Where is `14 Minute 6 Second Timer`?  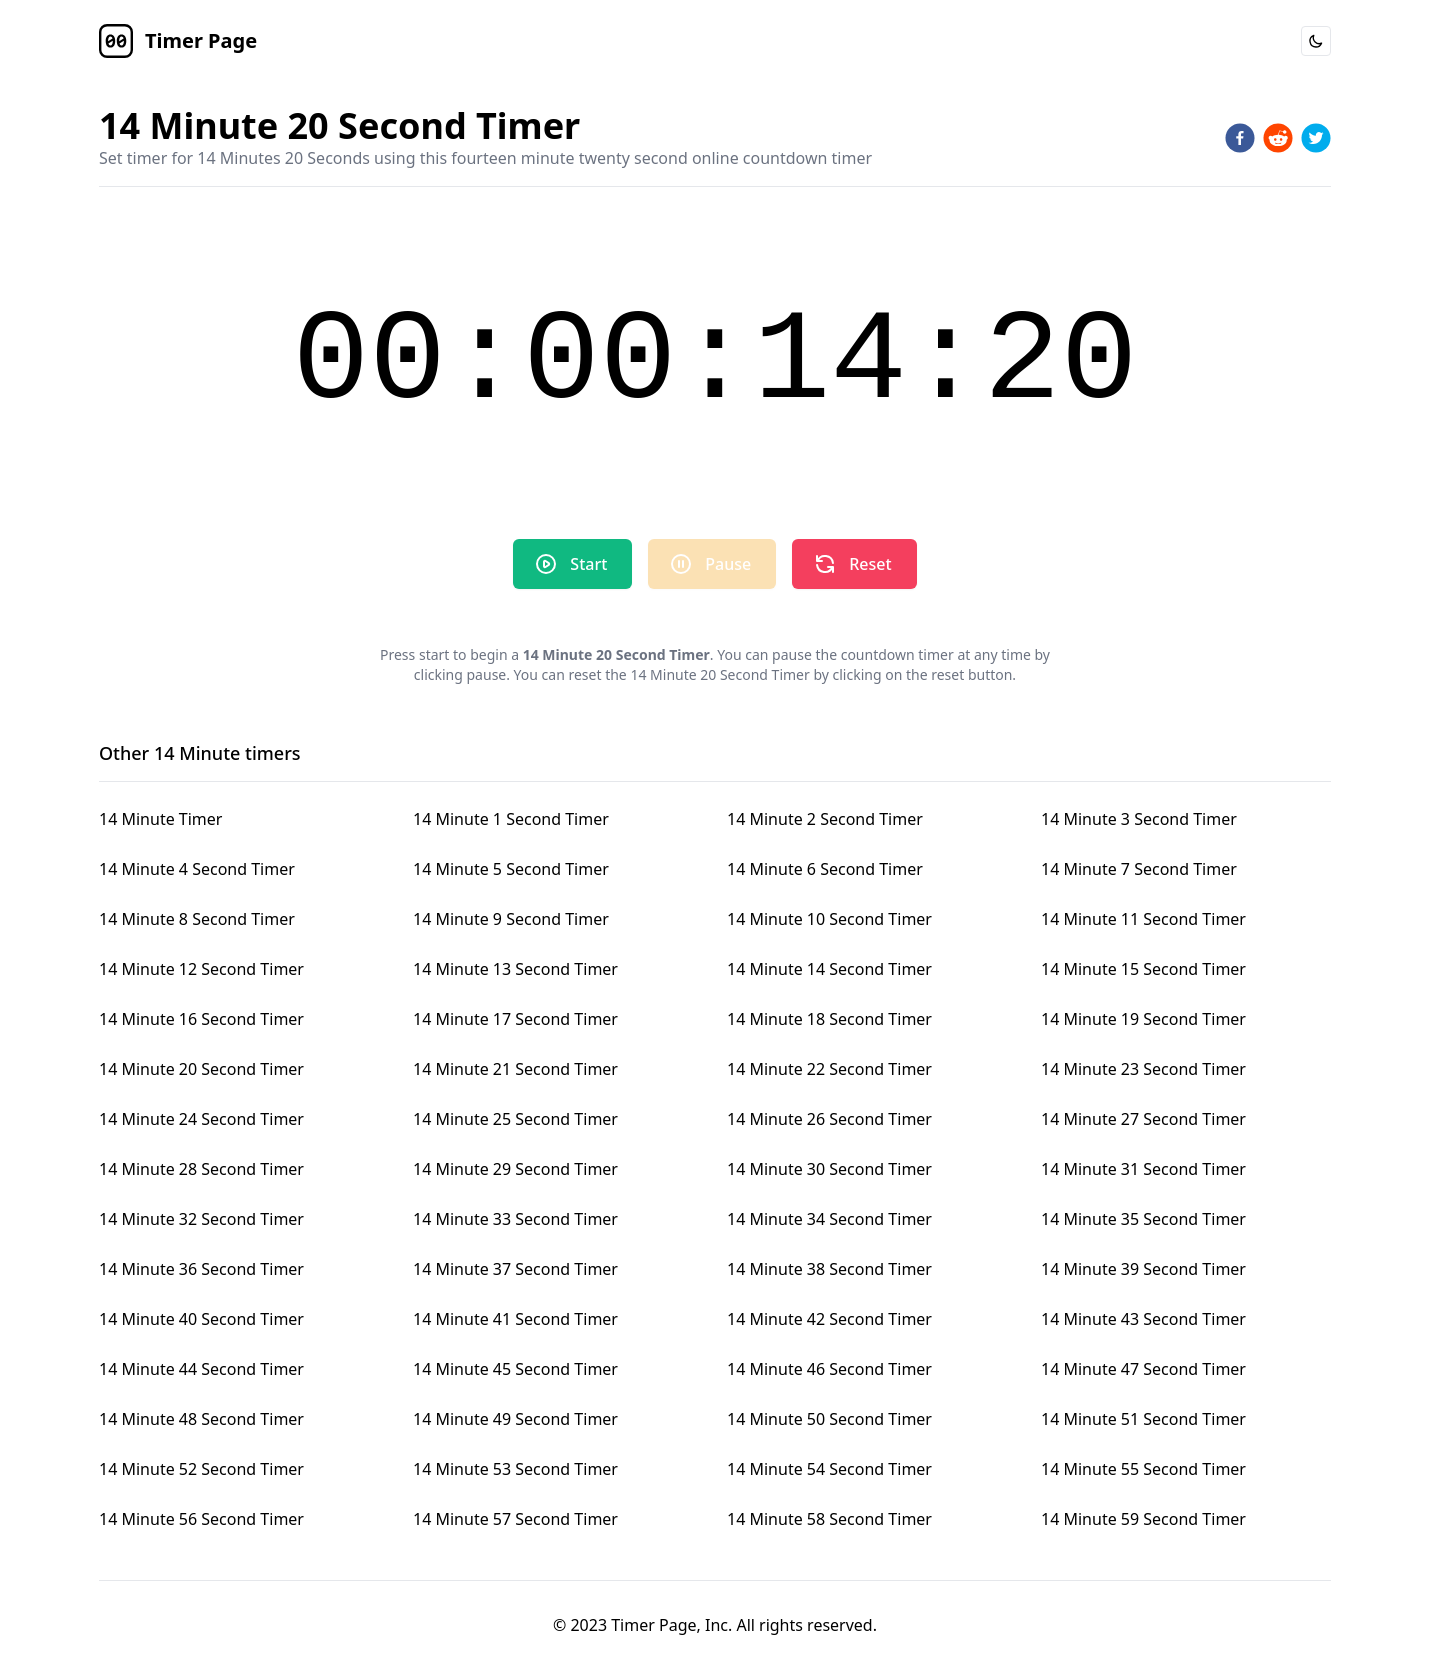
14 Minute 6 Second Timer is located at coordinates (825, 869).